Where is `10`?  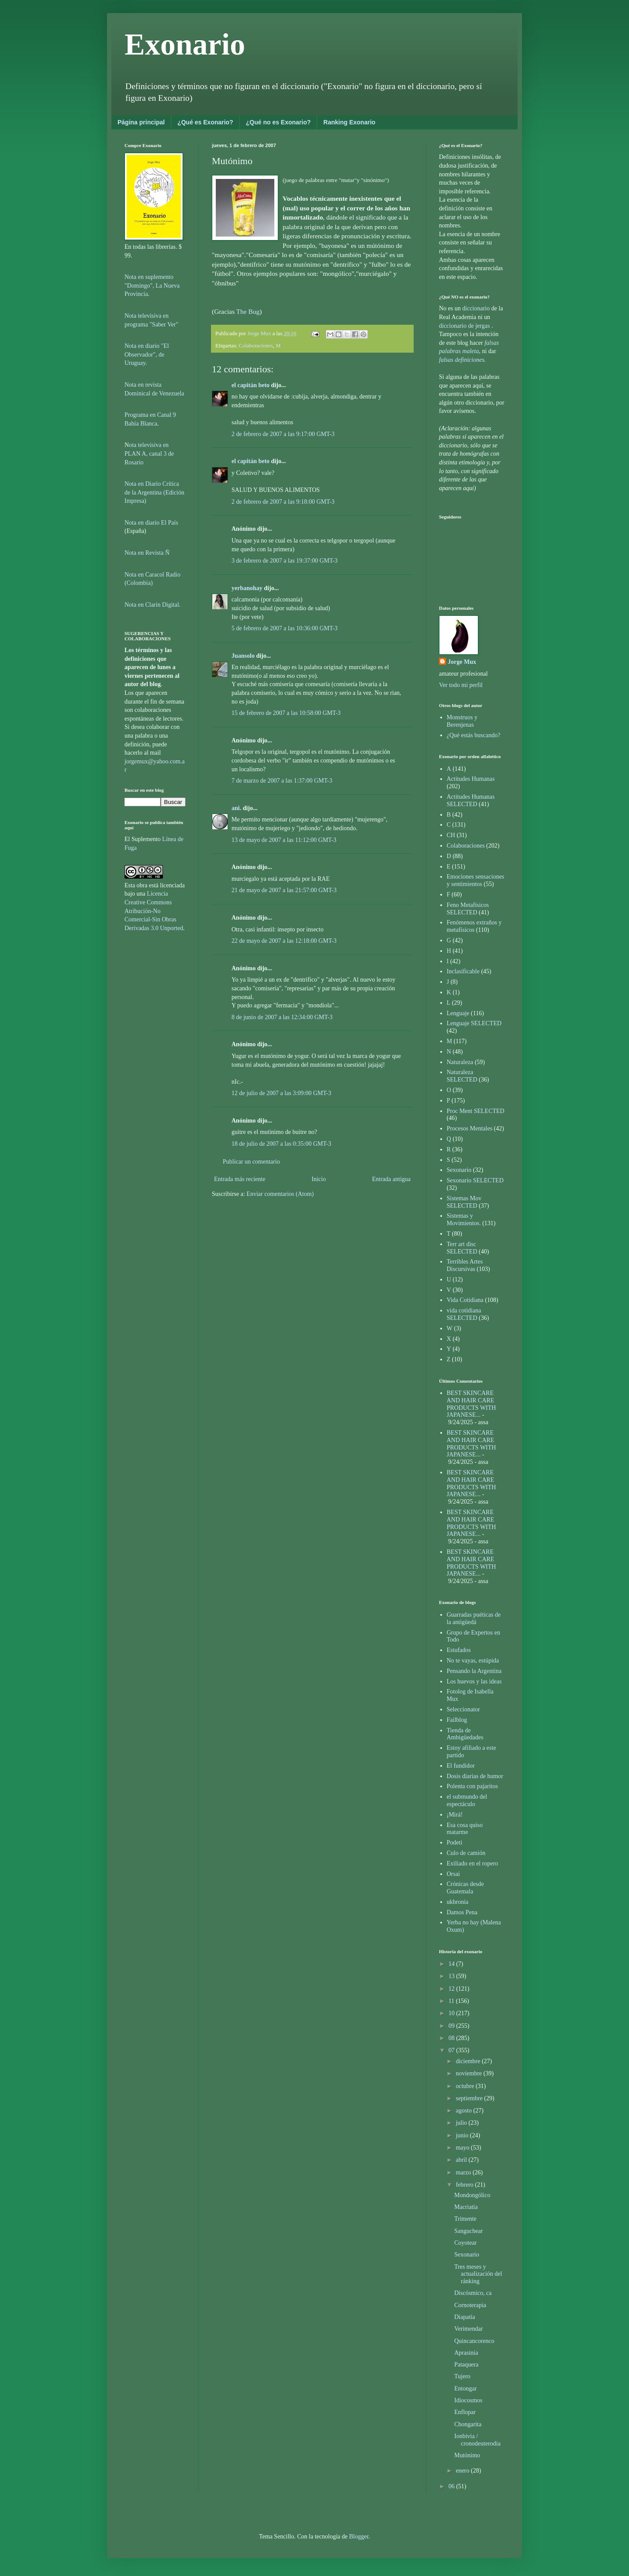
10 is located at coordinates (452, 2013).